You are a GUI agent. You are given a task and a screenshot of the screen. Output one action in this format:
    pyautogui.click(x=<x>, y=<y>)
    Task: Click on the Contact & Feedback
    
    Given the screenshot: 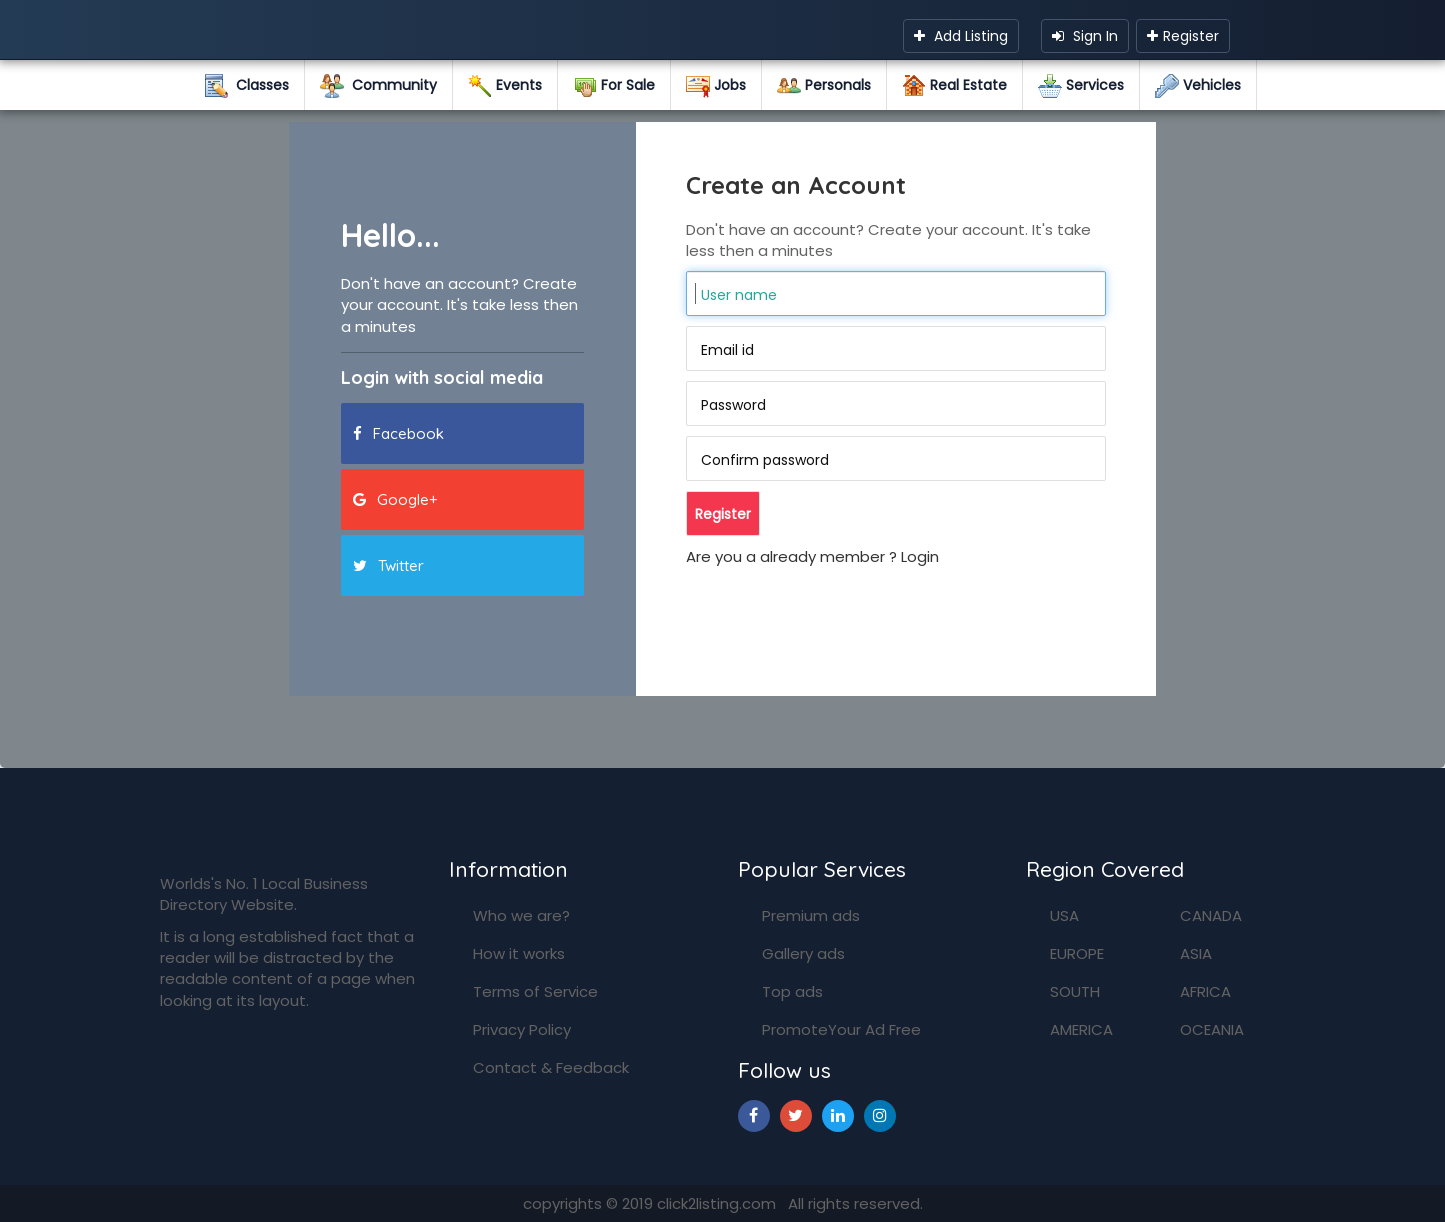 What is the action you would take?
    pyautogui.click(x=551, y=1067)
    